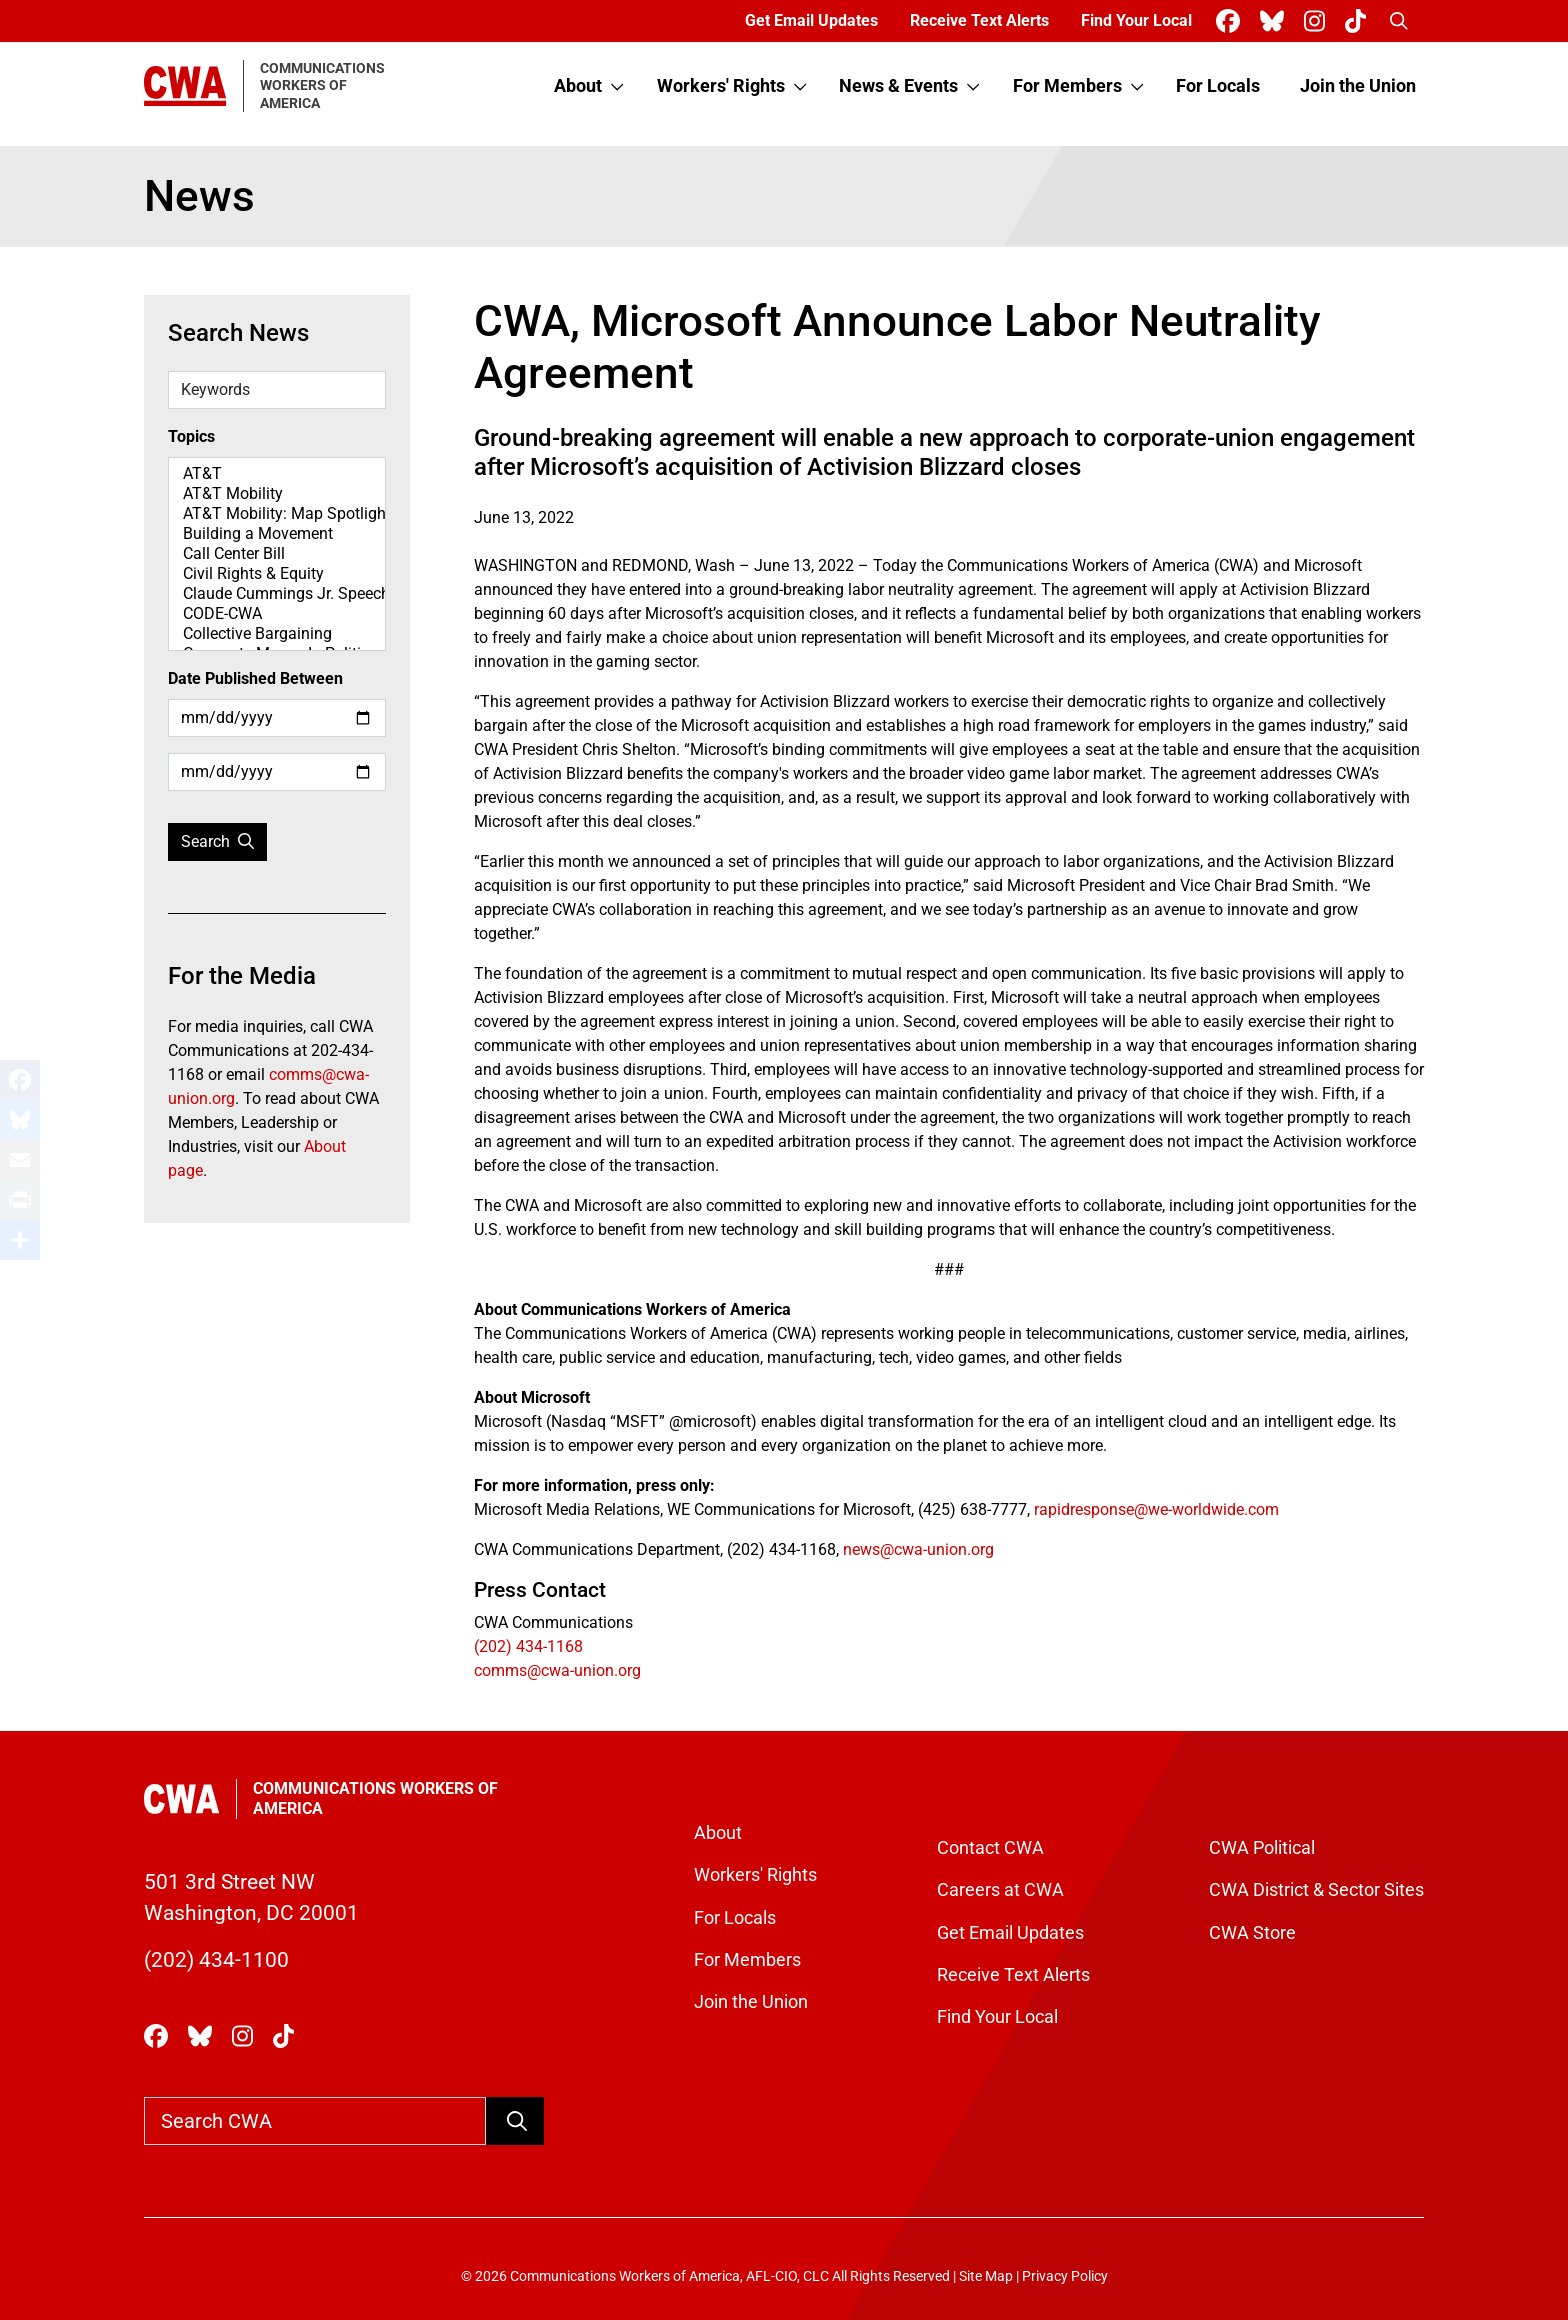 This screenshot has height=2320, width=1568. Describe the element at coordinates (277, 514) in the screenshot. I see `AT&T Mobility: Map Spotlight` at that location.